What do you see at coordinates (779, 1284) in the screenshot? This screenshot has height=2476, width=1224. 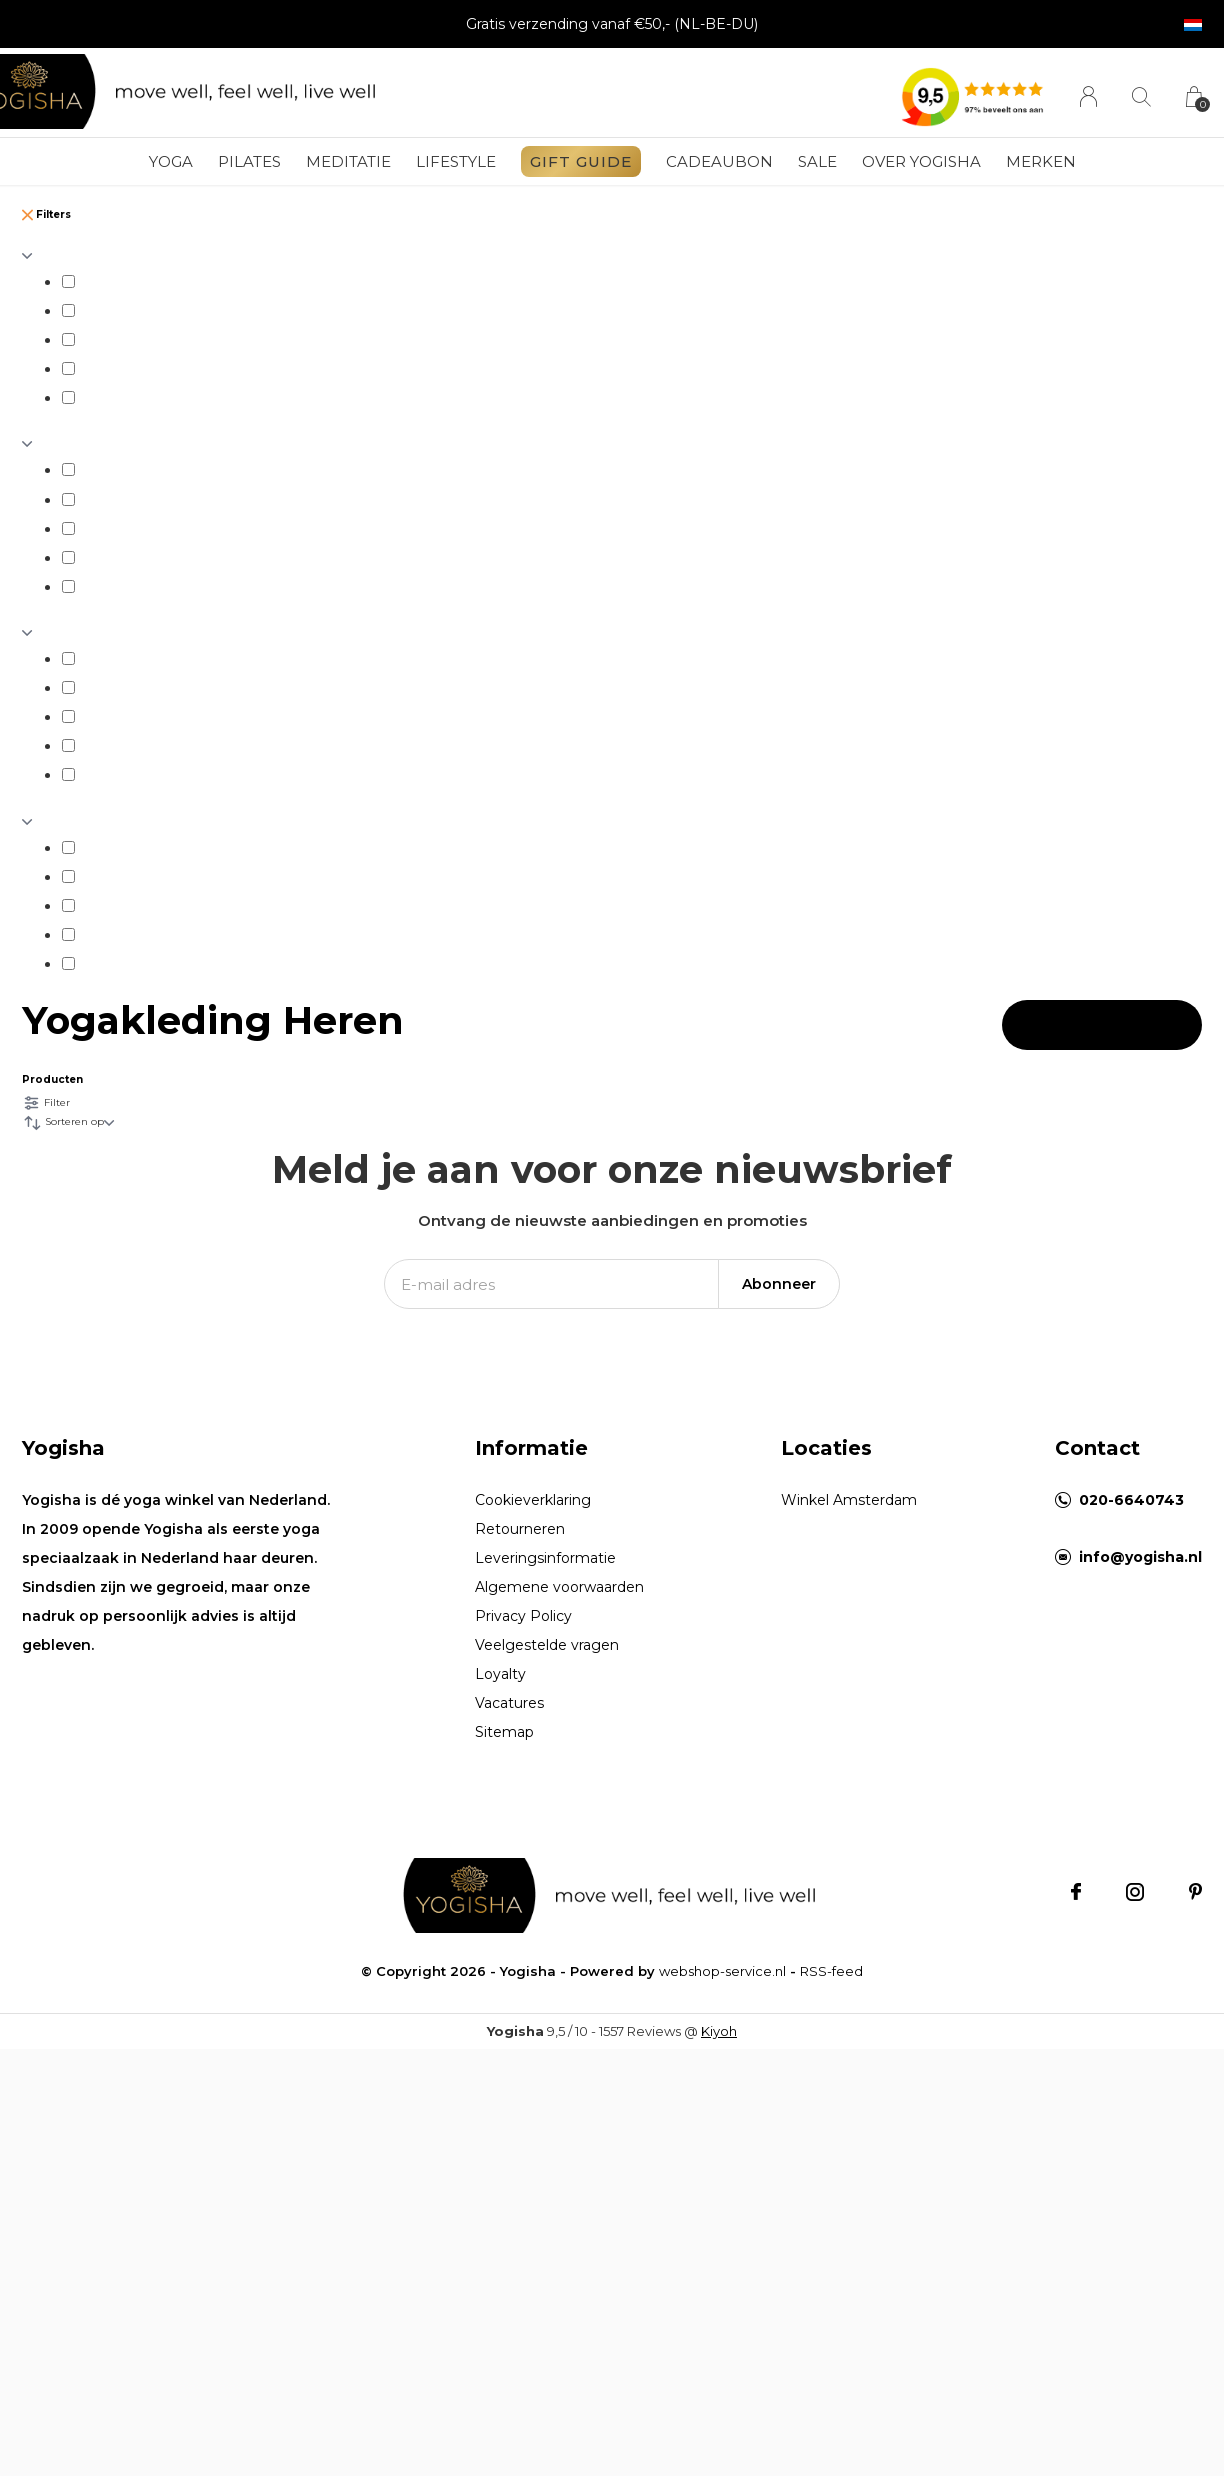 I see `Abonneer` at bounding box center [779, 1284].